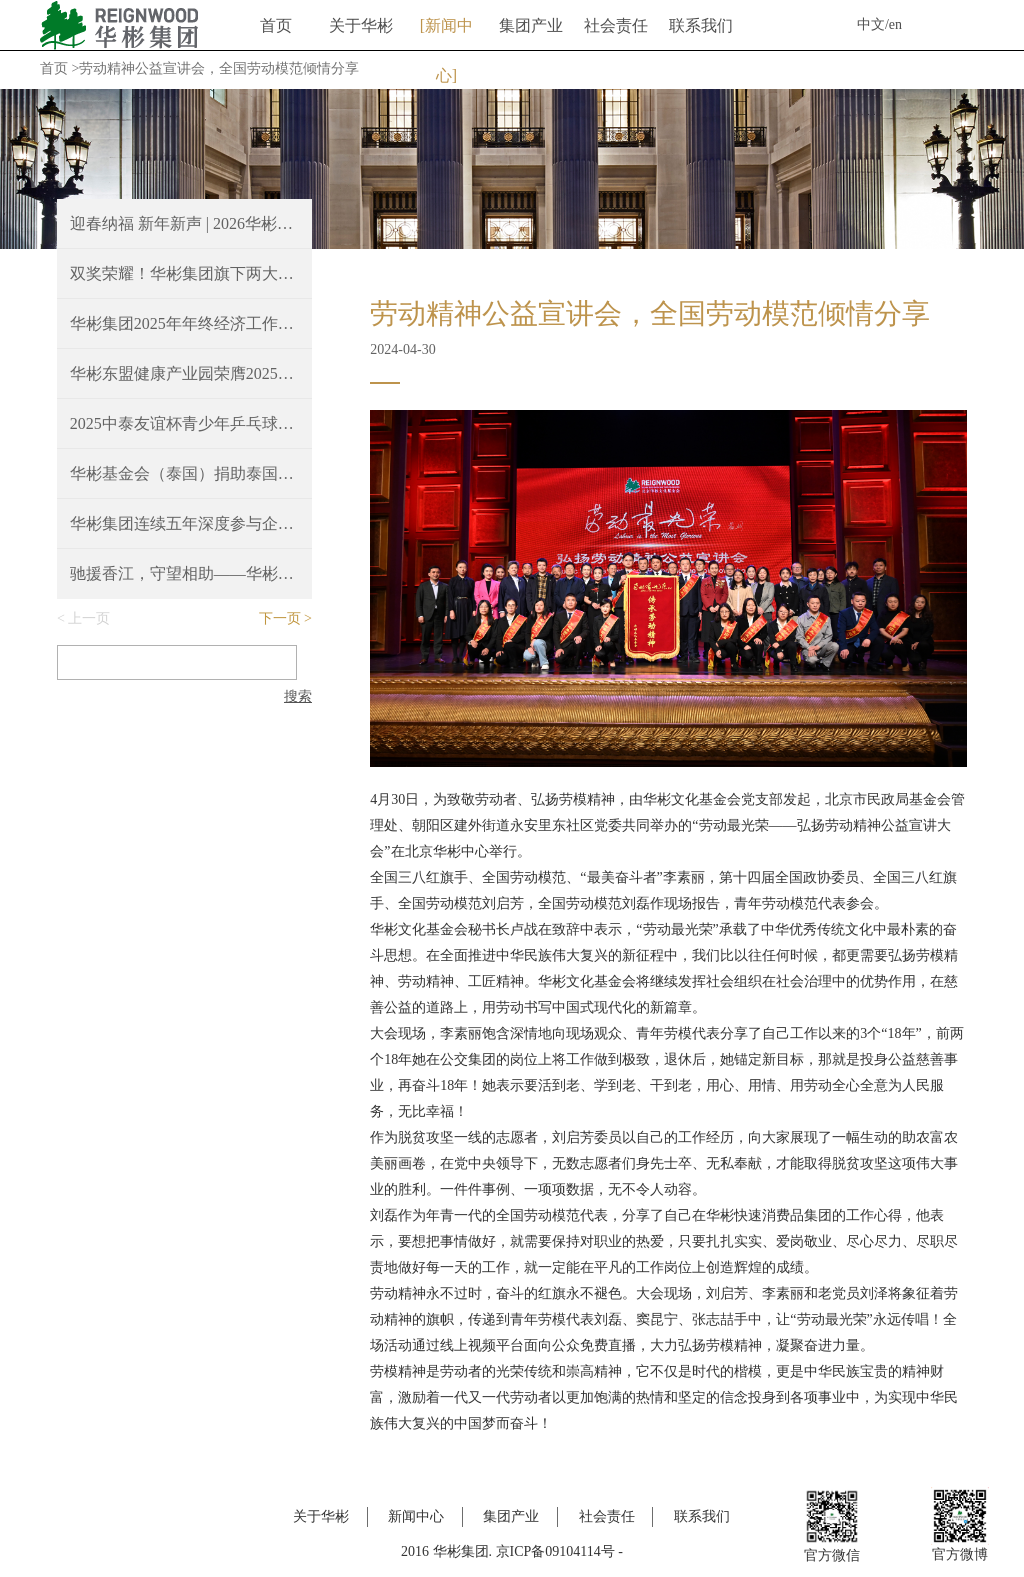  Describe the element at coordinates (449, 34) in the screenshot. I see `新闻中心` at that location.